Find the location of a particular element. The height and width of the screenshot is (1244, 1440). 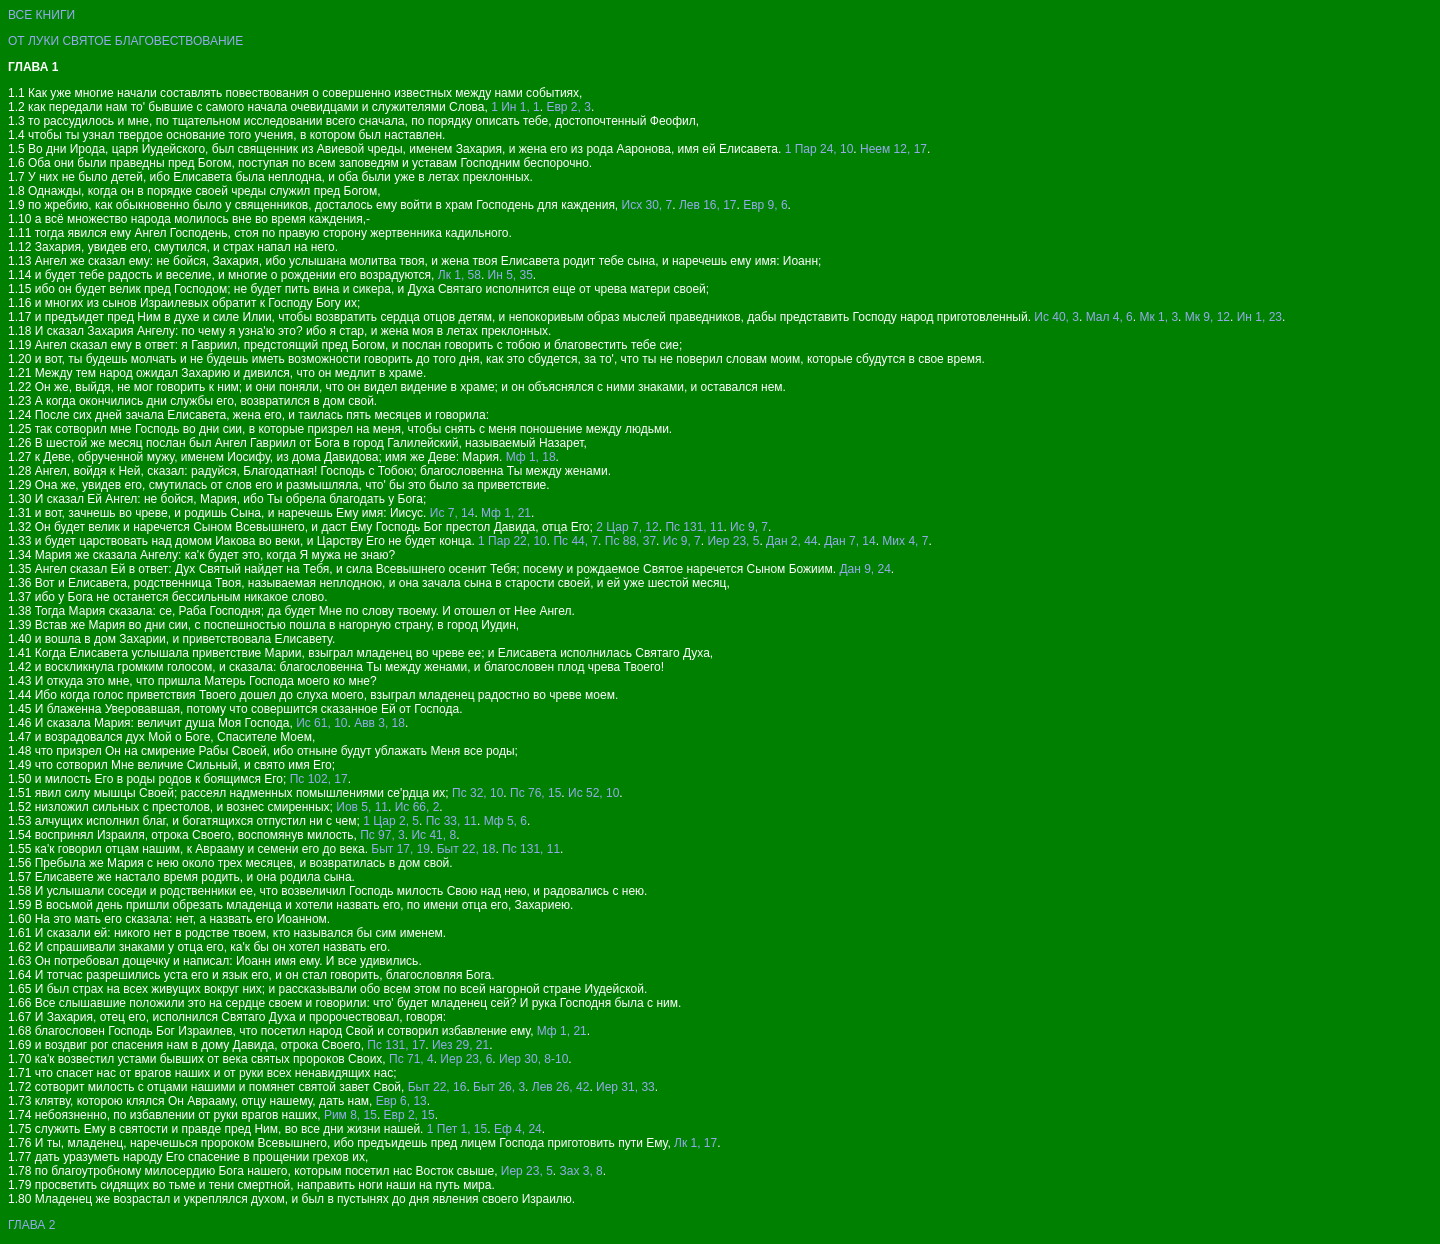

ВСЕ КНИГИ is located at coordinates (41, 15).